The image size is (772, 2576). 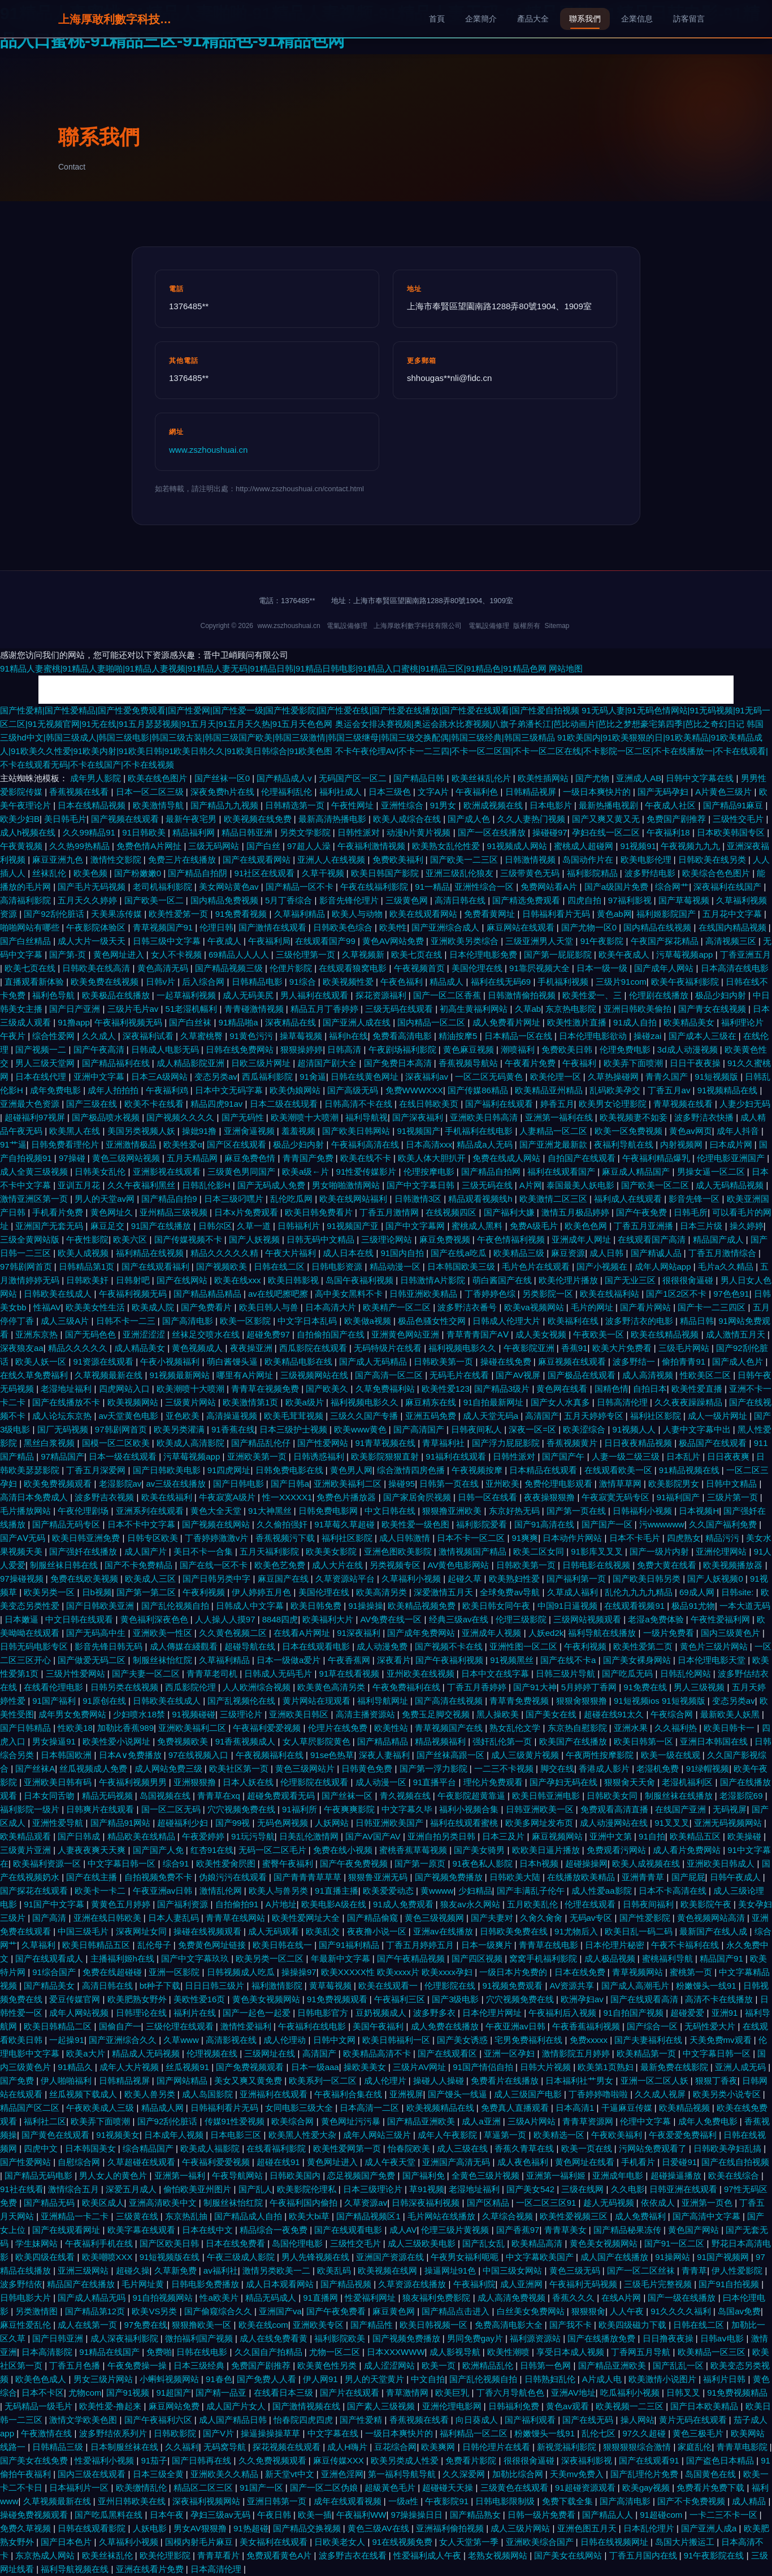 I want to click on 操碰碰97, so click(x=549, y=832).